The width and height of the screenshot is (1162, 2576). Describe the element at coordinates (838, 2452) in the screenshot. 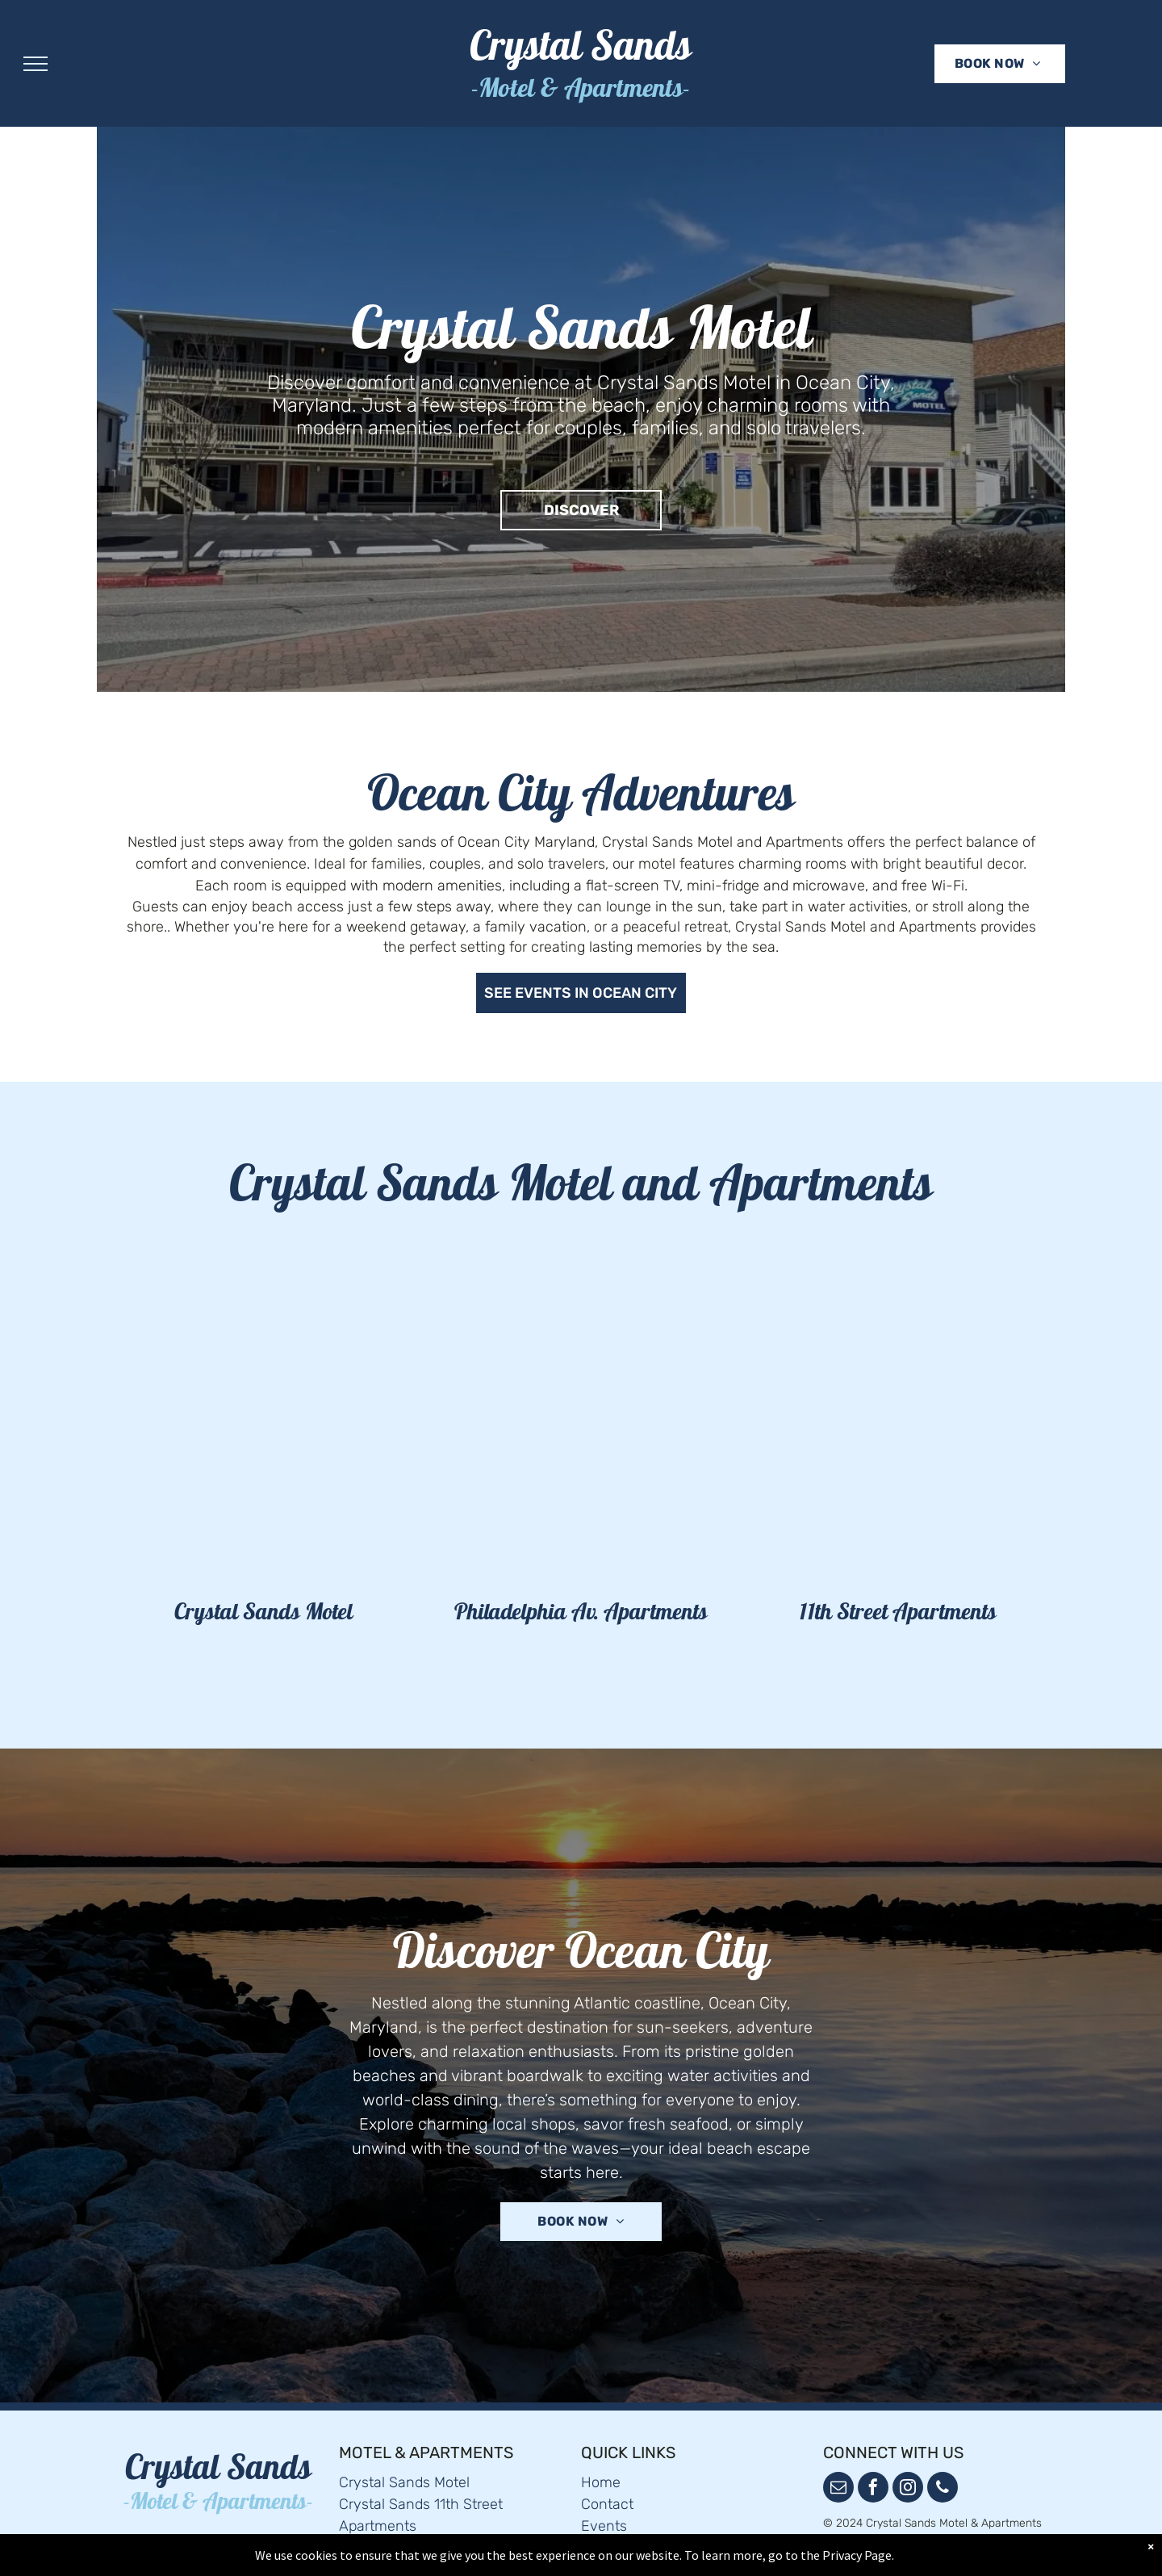

I see `[email]` at that location.